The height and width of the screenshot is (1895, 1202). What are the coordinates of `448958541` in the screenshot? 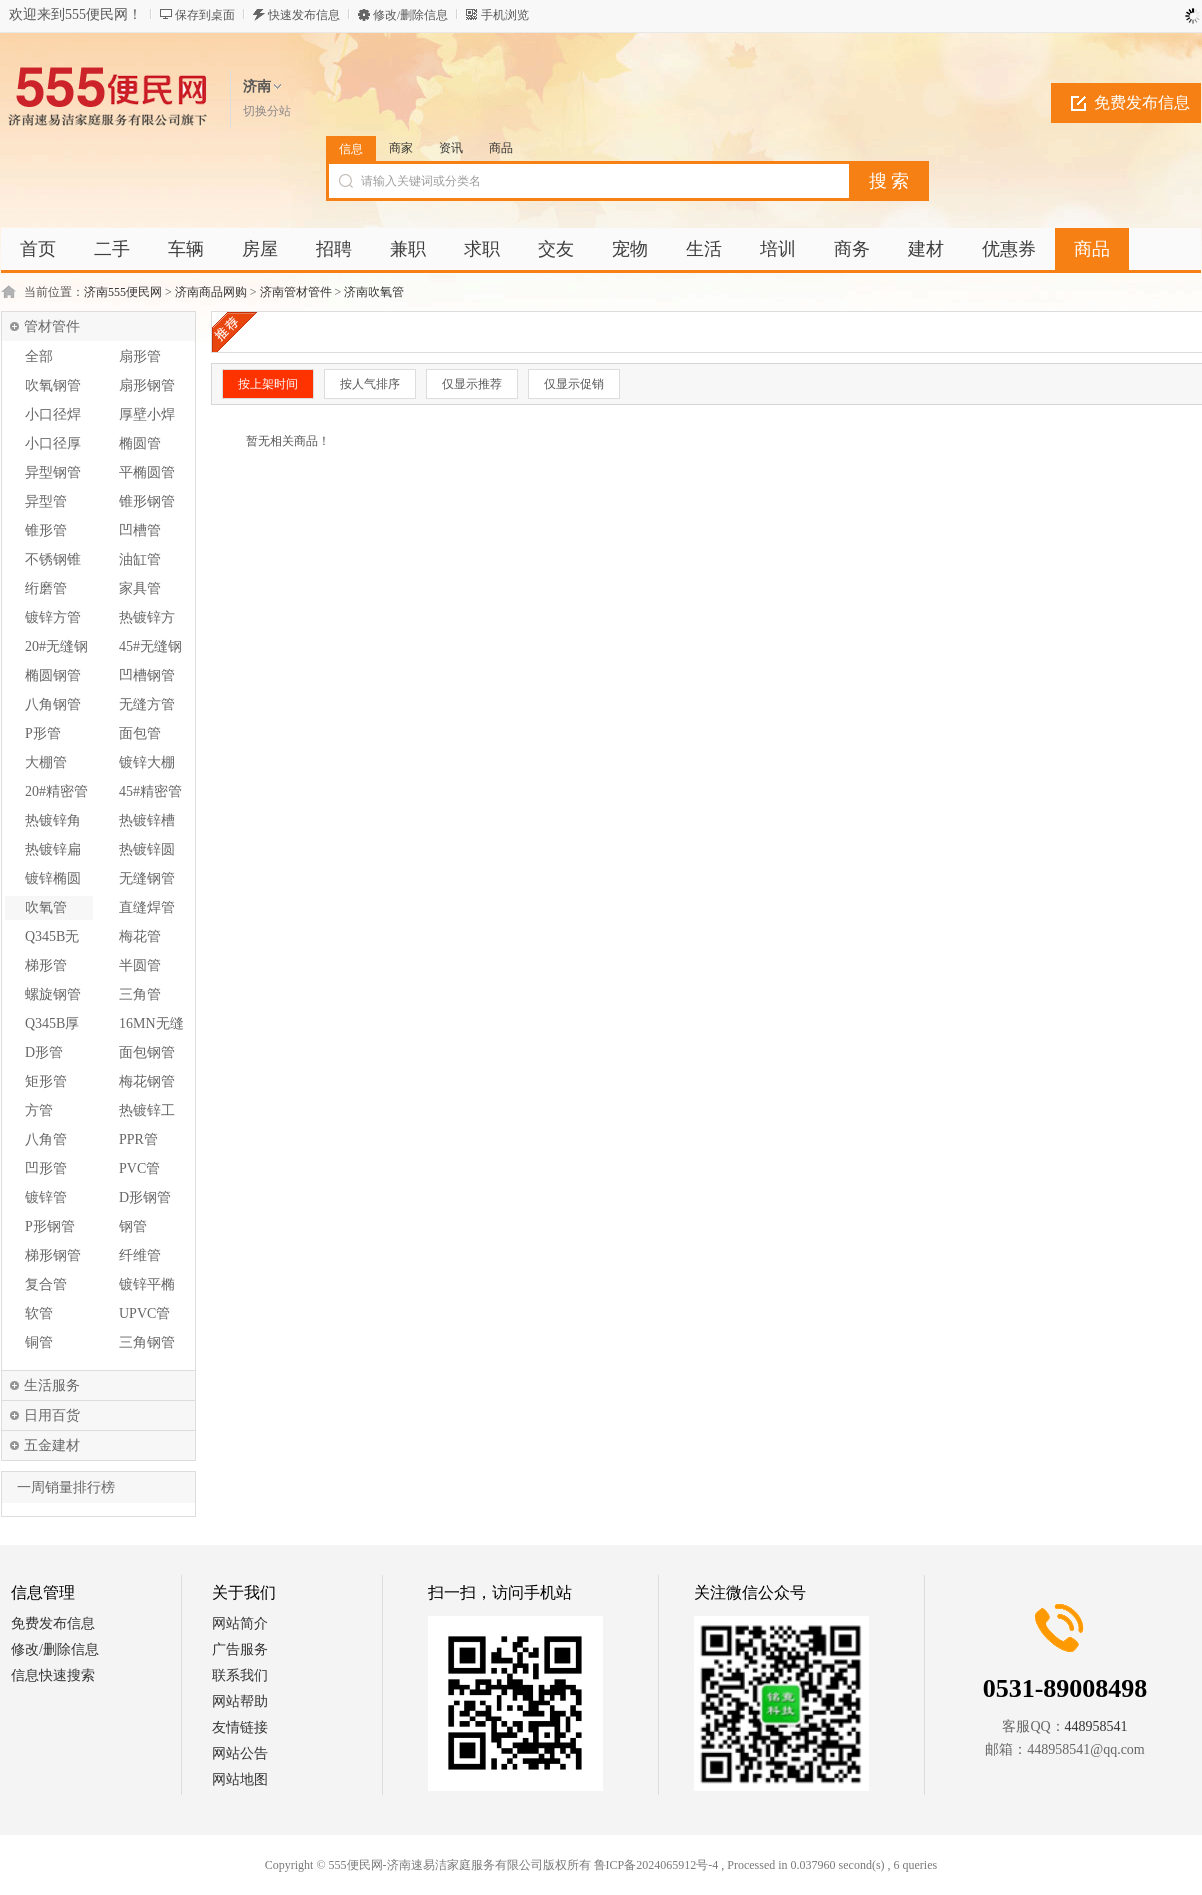 It's located at (1096, 1726).